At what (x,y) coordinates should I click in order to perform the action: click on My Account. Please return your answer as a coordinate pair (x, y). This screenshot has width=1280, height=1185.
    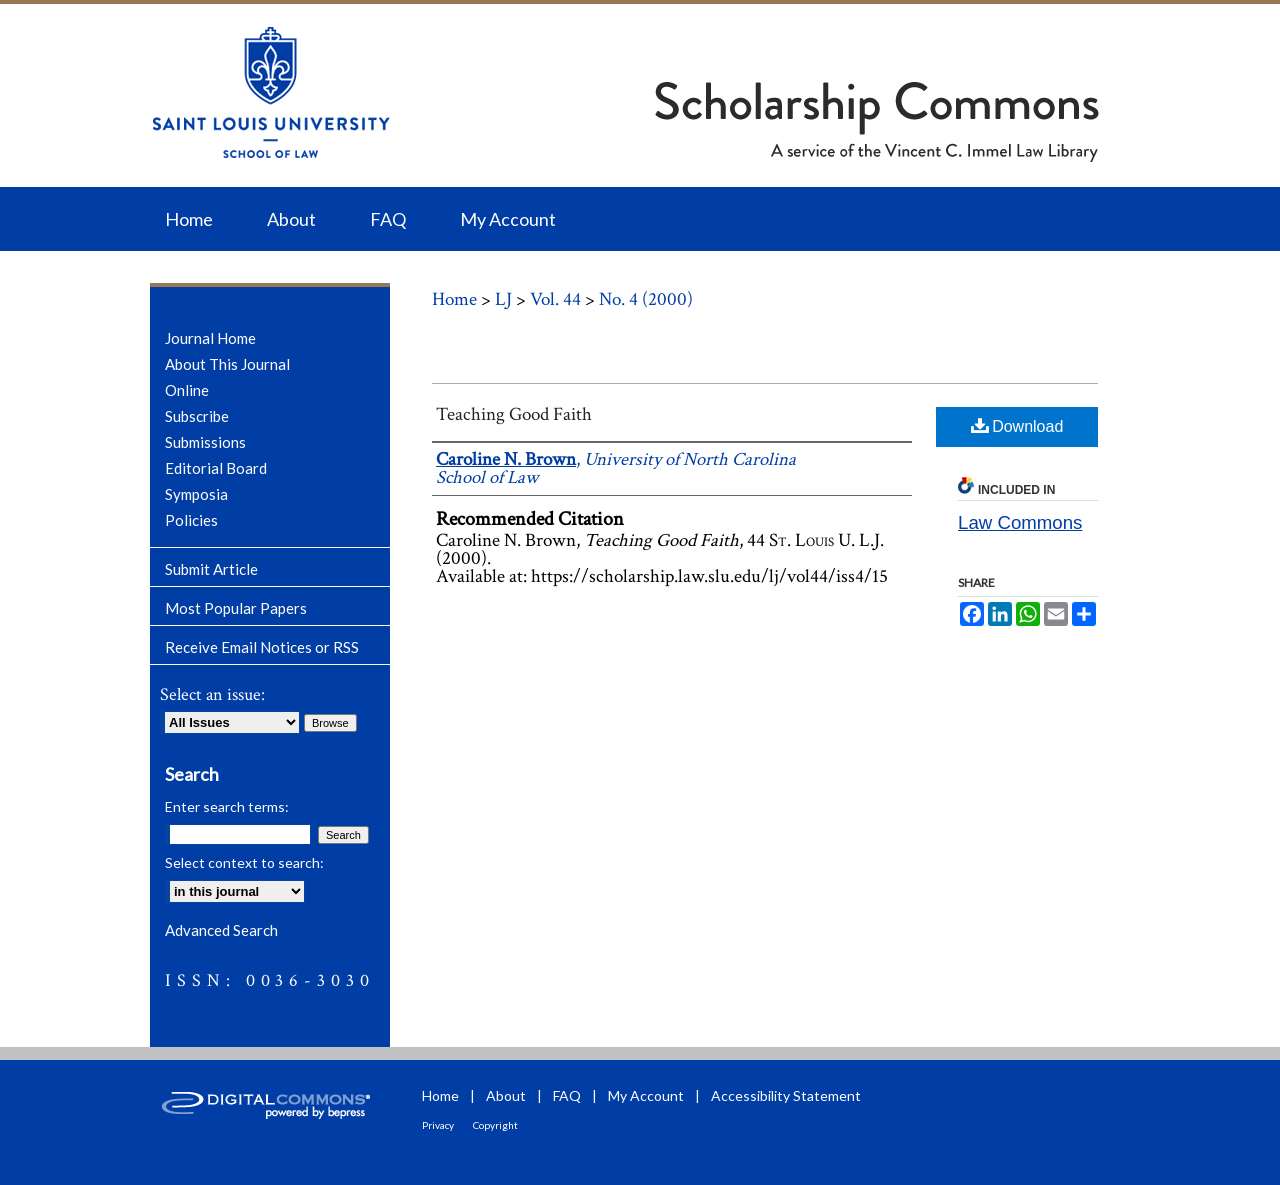
    Looking at the image, I should click on (646, 1095).